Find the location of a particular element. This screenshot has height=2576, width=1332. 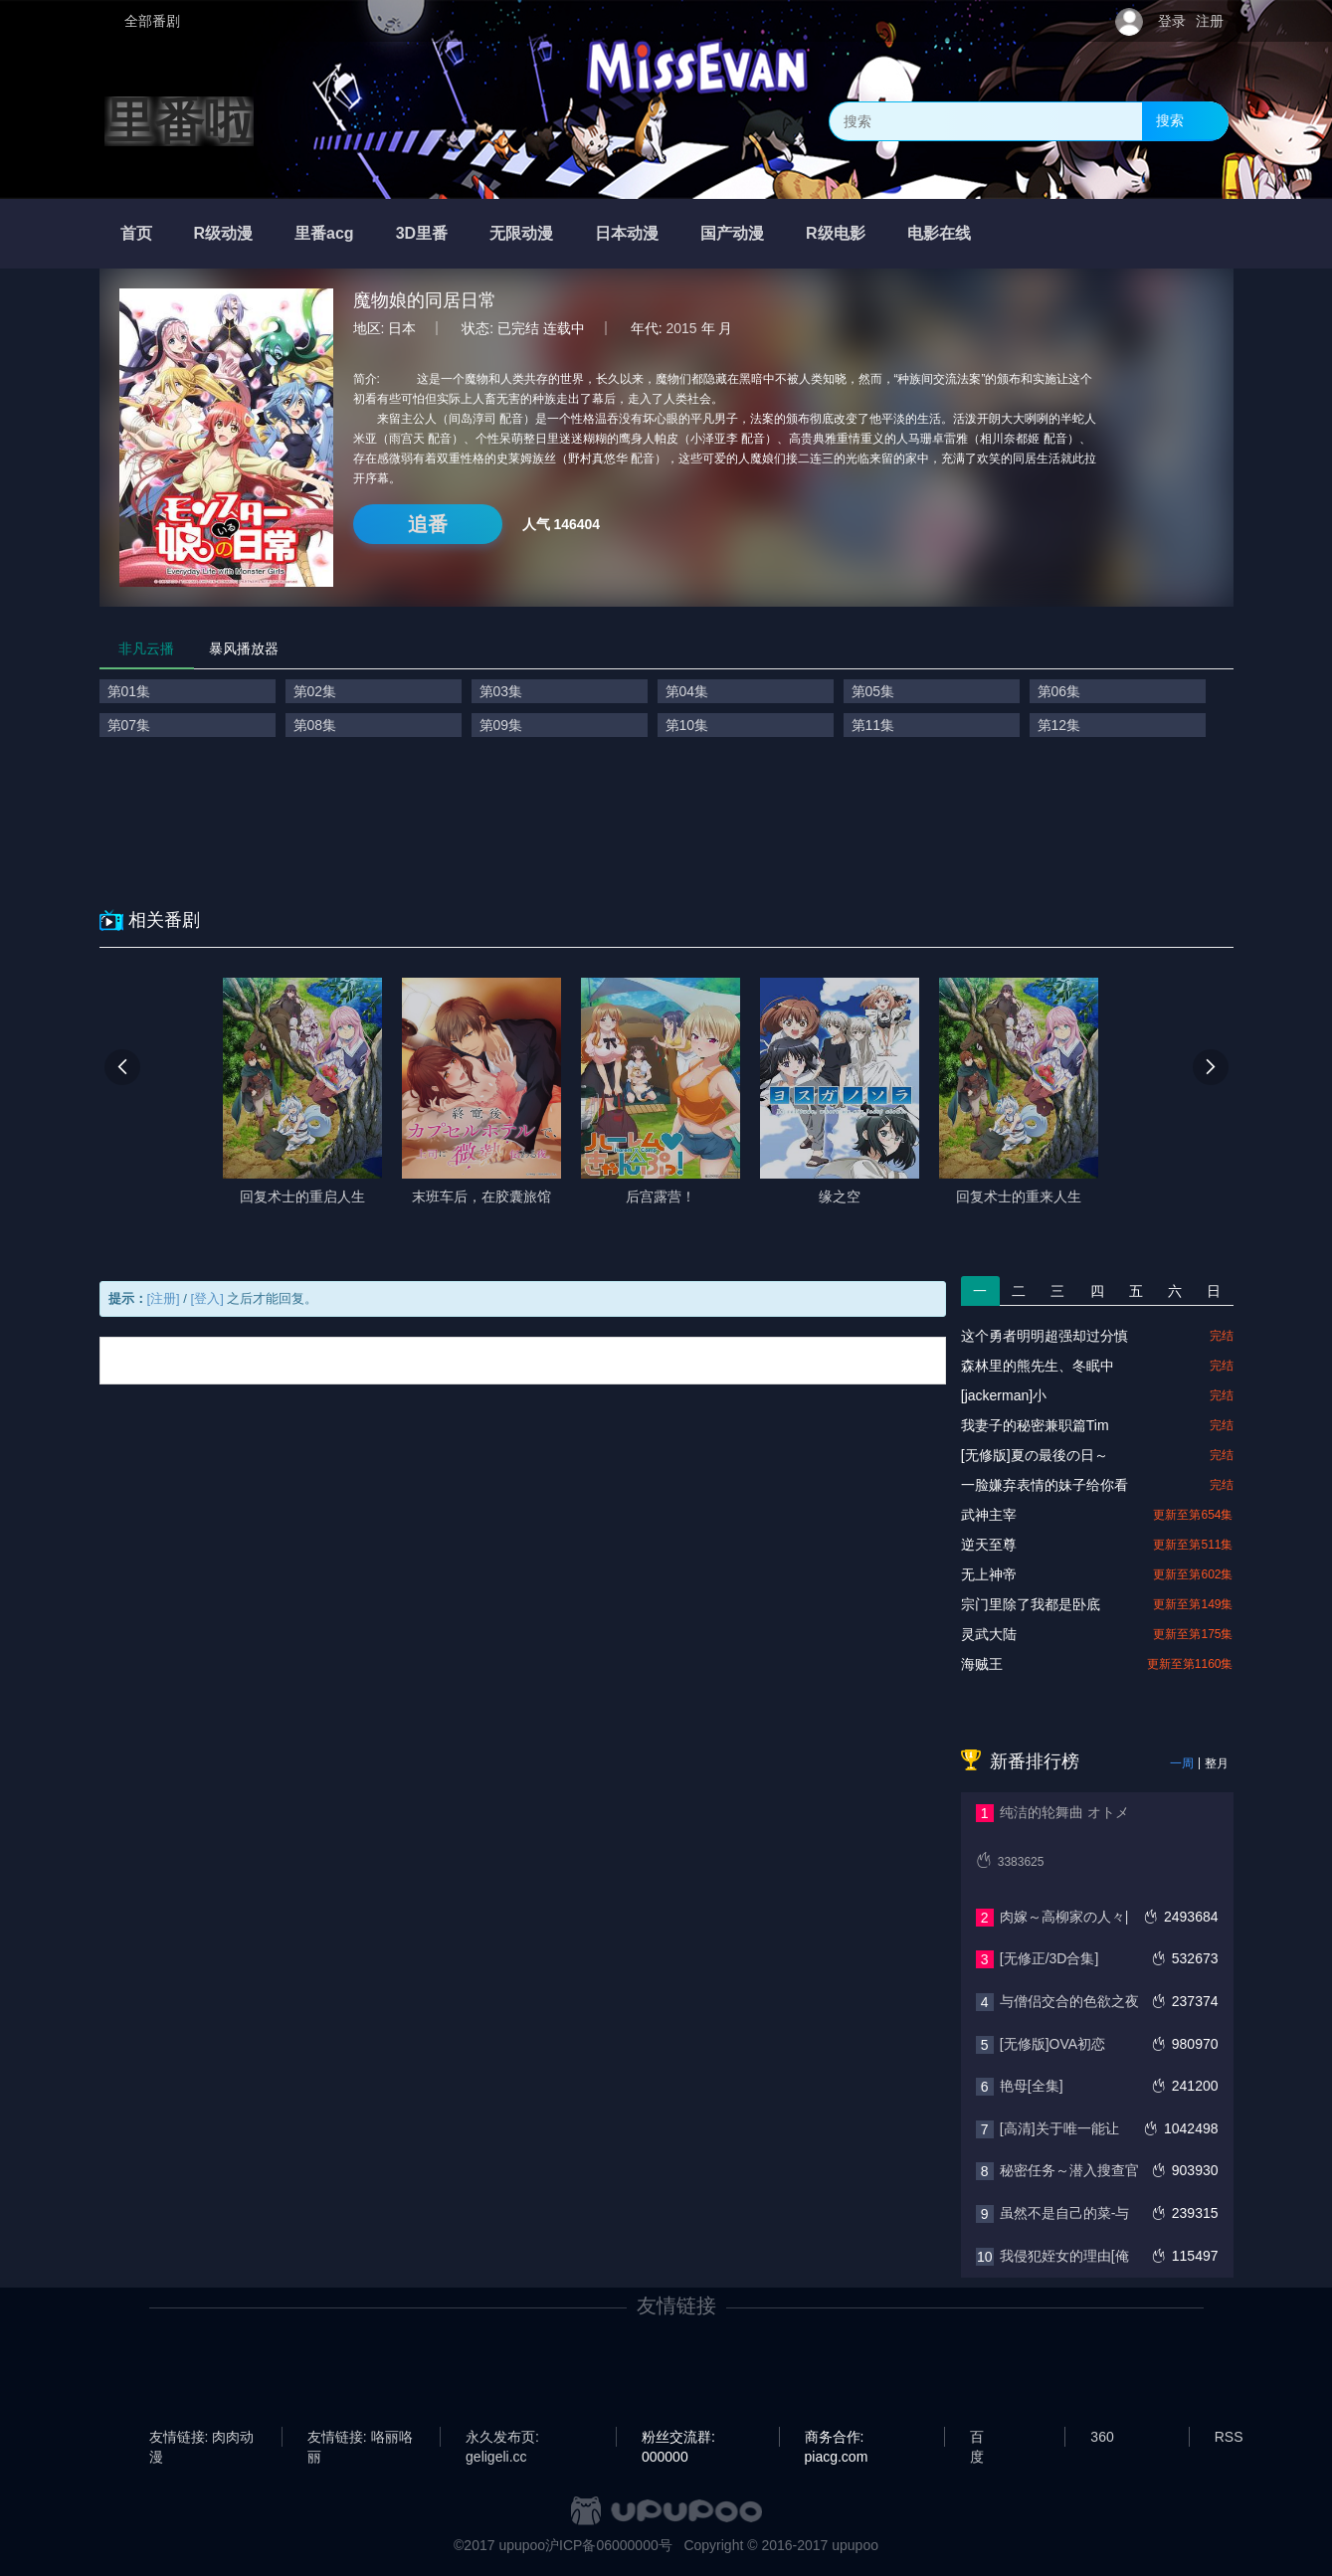

艳母[全集] is located at coordinates (1031, 2086).